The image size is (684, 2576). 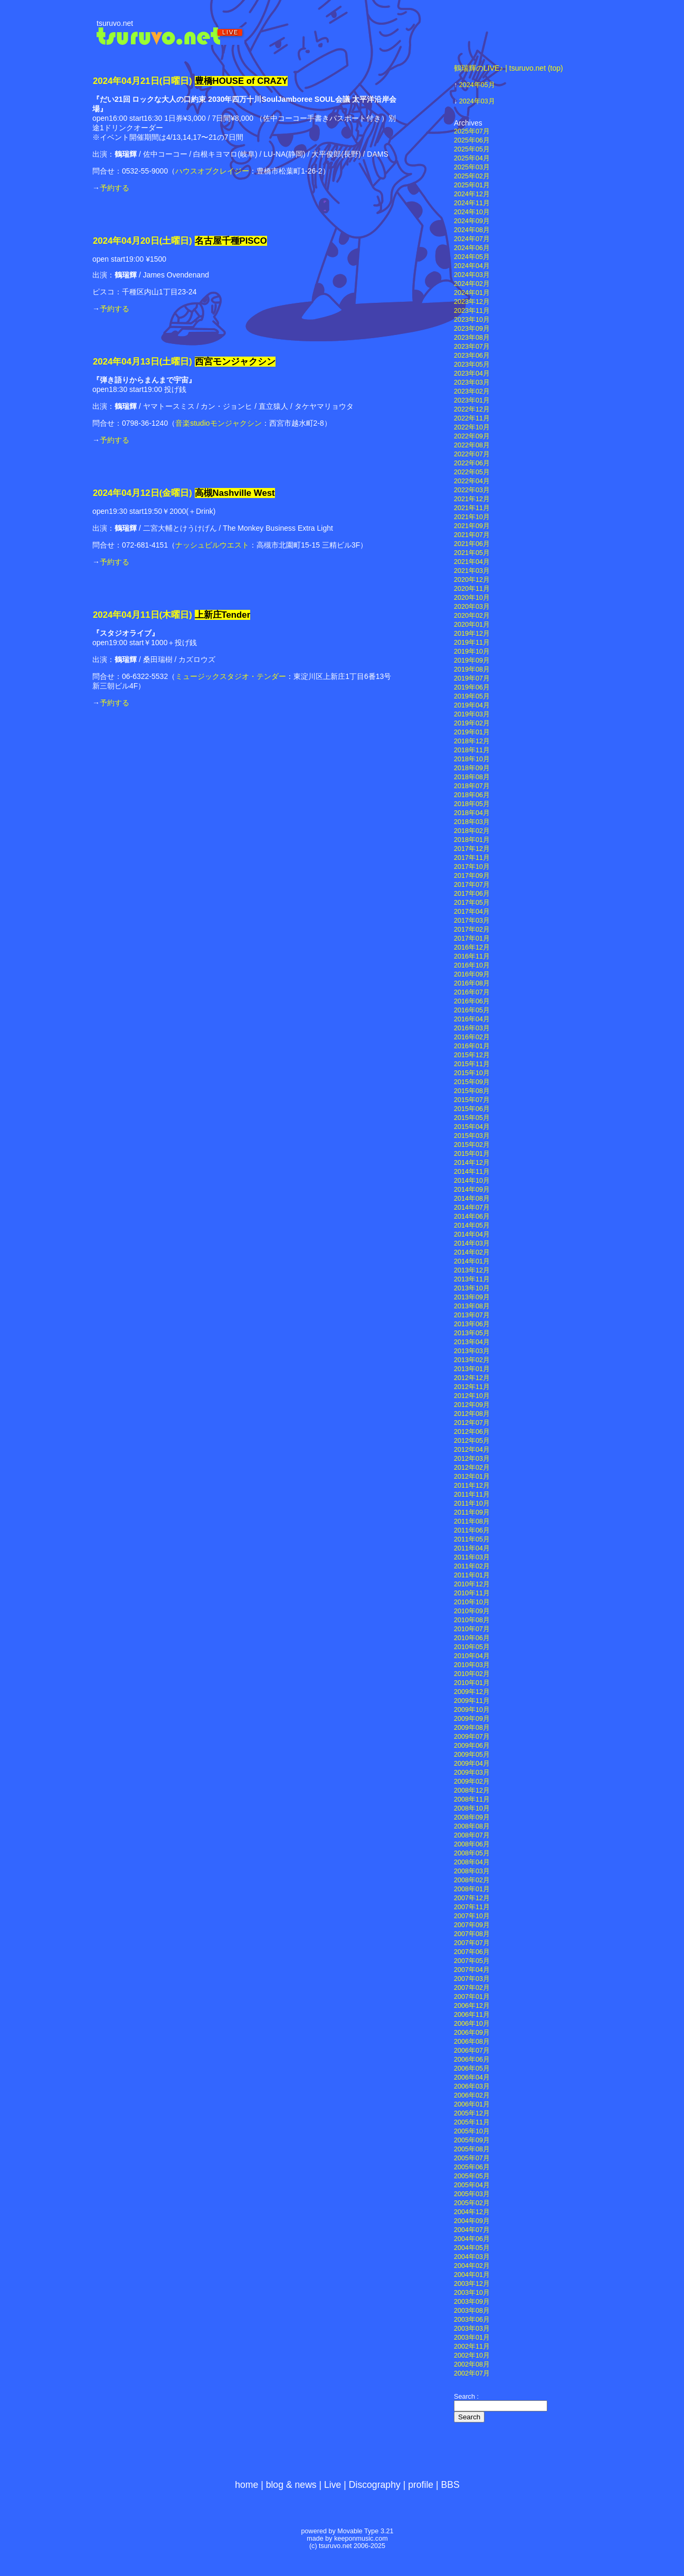 I want to click on Search :, so click(x=466, y=2396).